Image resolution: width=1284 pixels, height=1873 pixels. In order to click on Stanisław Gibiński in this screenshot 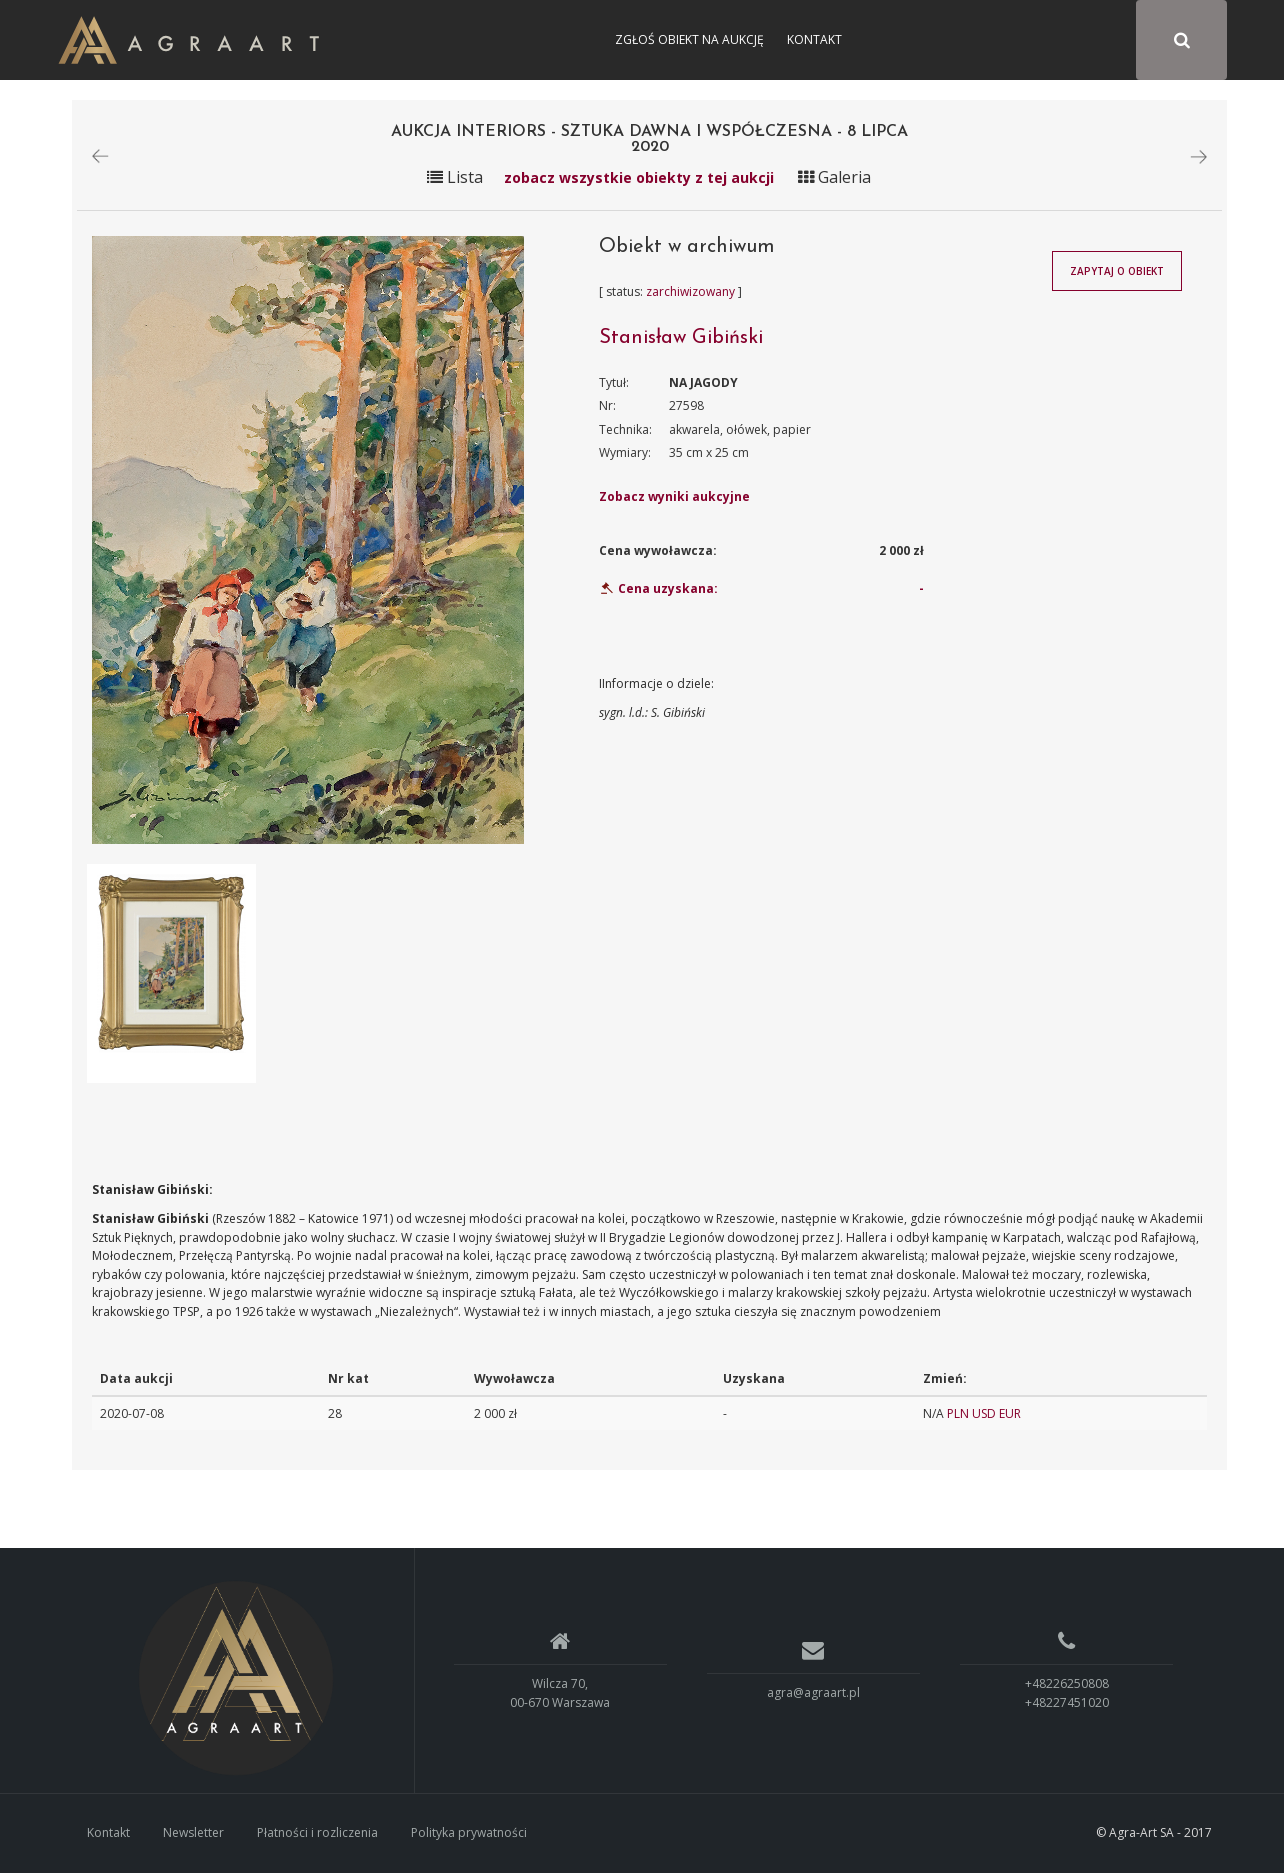, I will do `click(681, 338)`.